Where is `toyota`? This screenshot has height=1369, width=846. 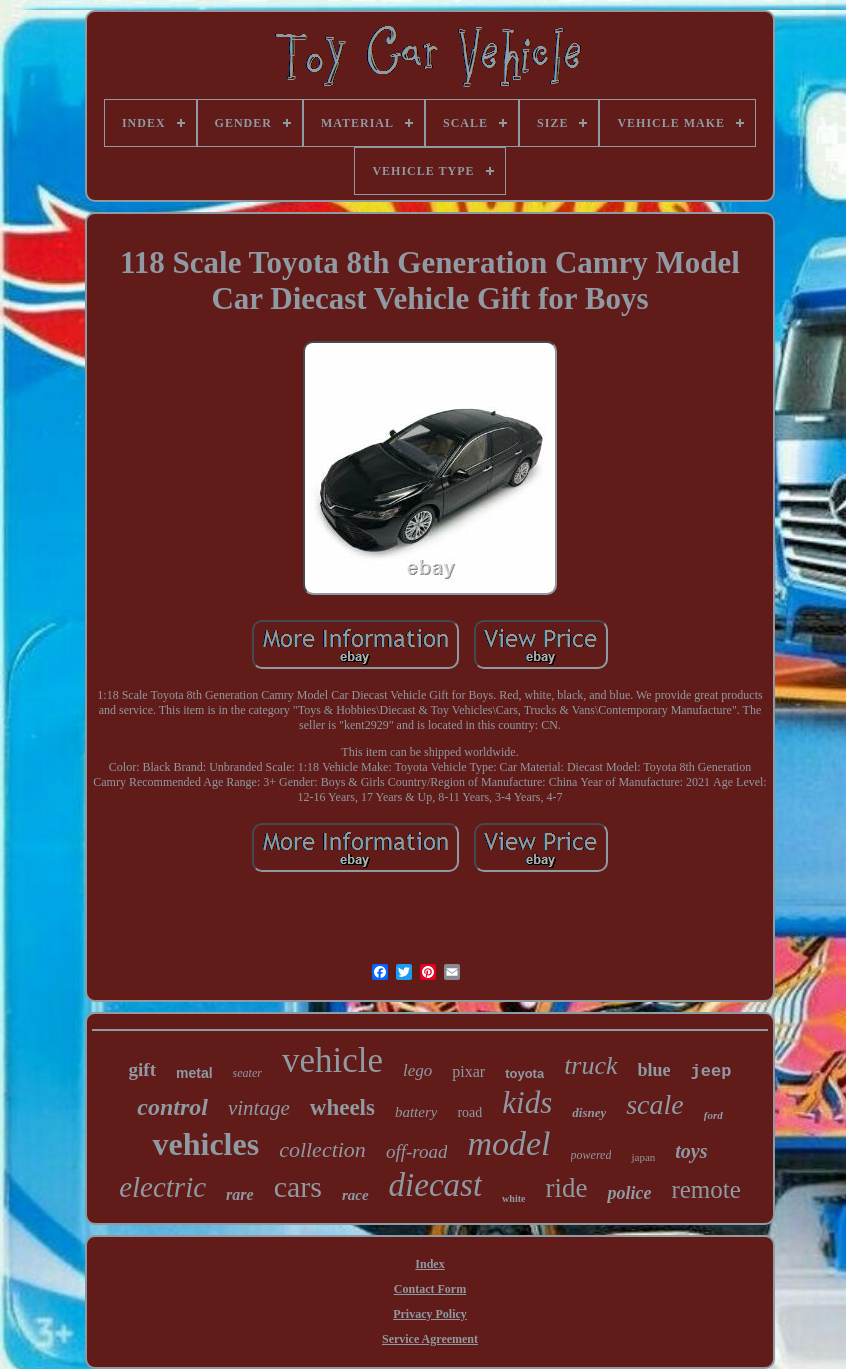 toyota is located at coordinates (524, 1073).